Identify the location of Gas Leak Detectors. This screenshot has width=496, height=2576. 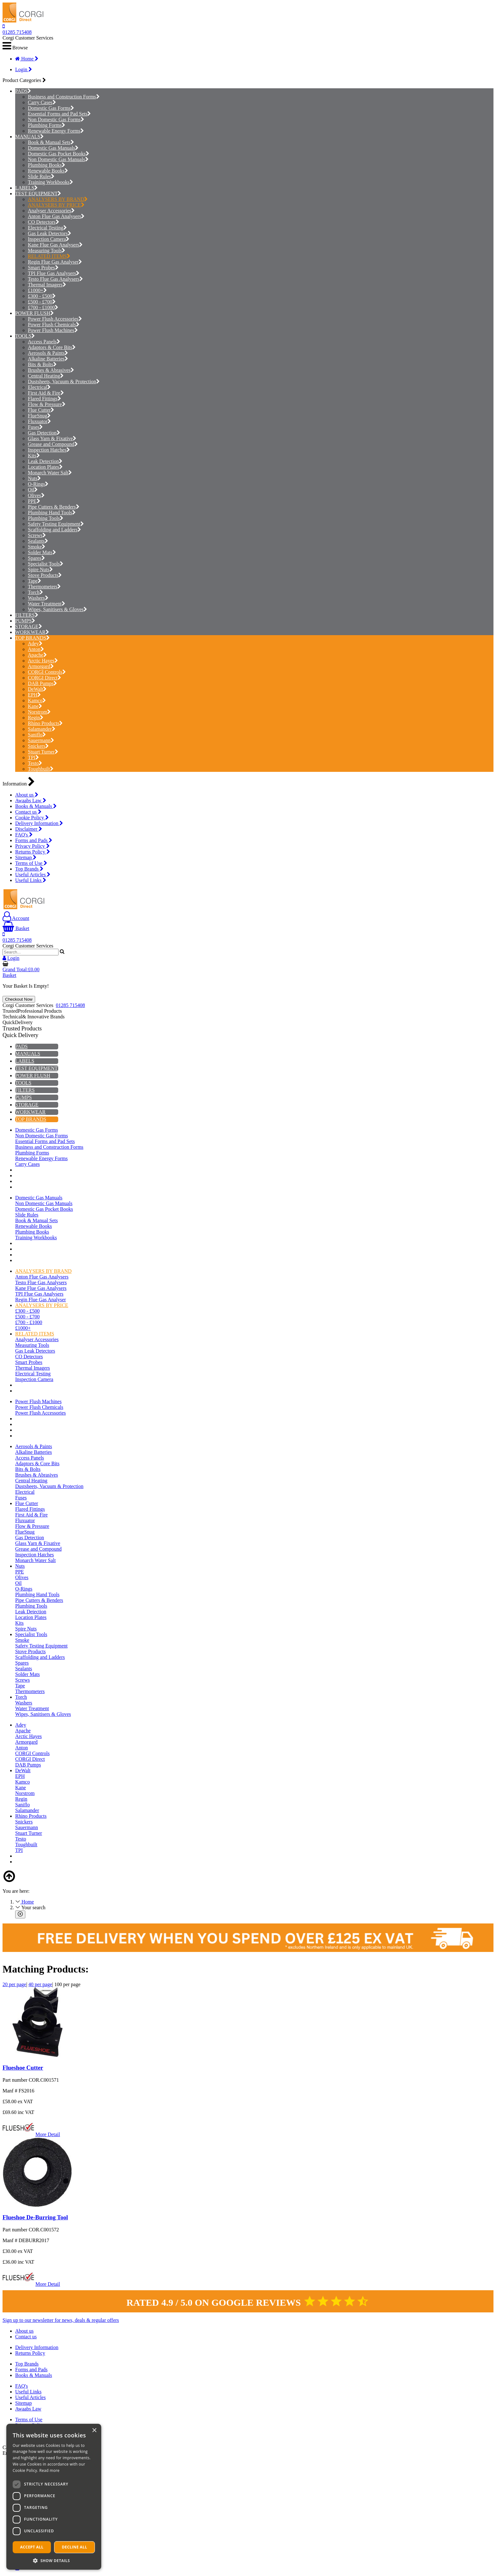
(49, 233).